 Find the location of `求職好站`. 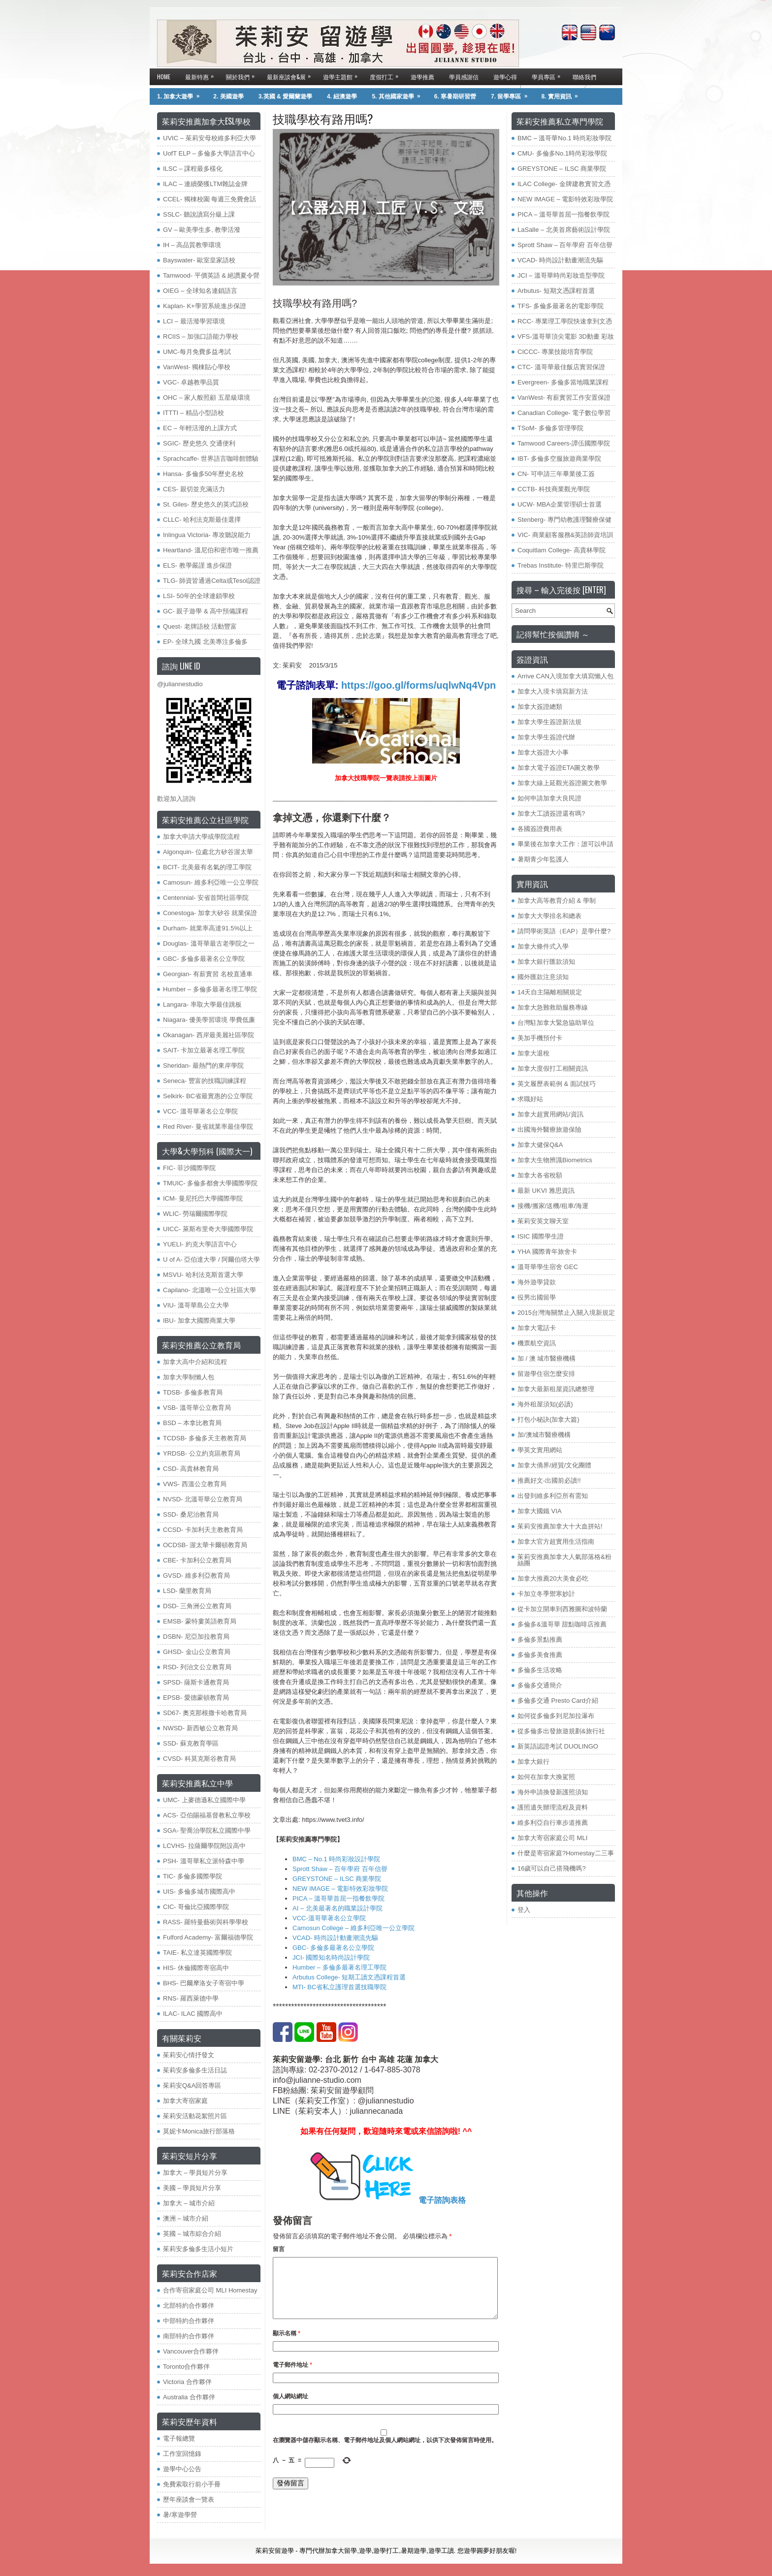

求職好站 is located at coordinates (530, 1099).